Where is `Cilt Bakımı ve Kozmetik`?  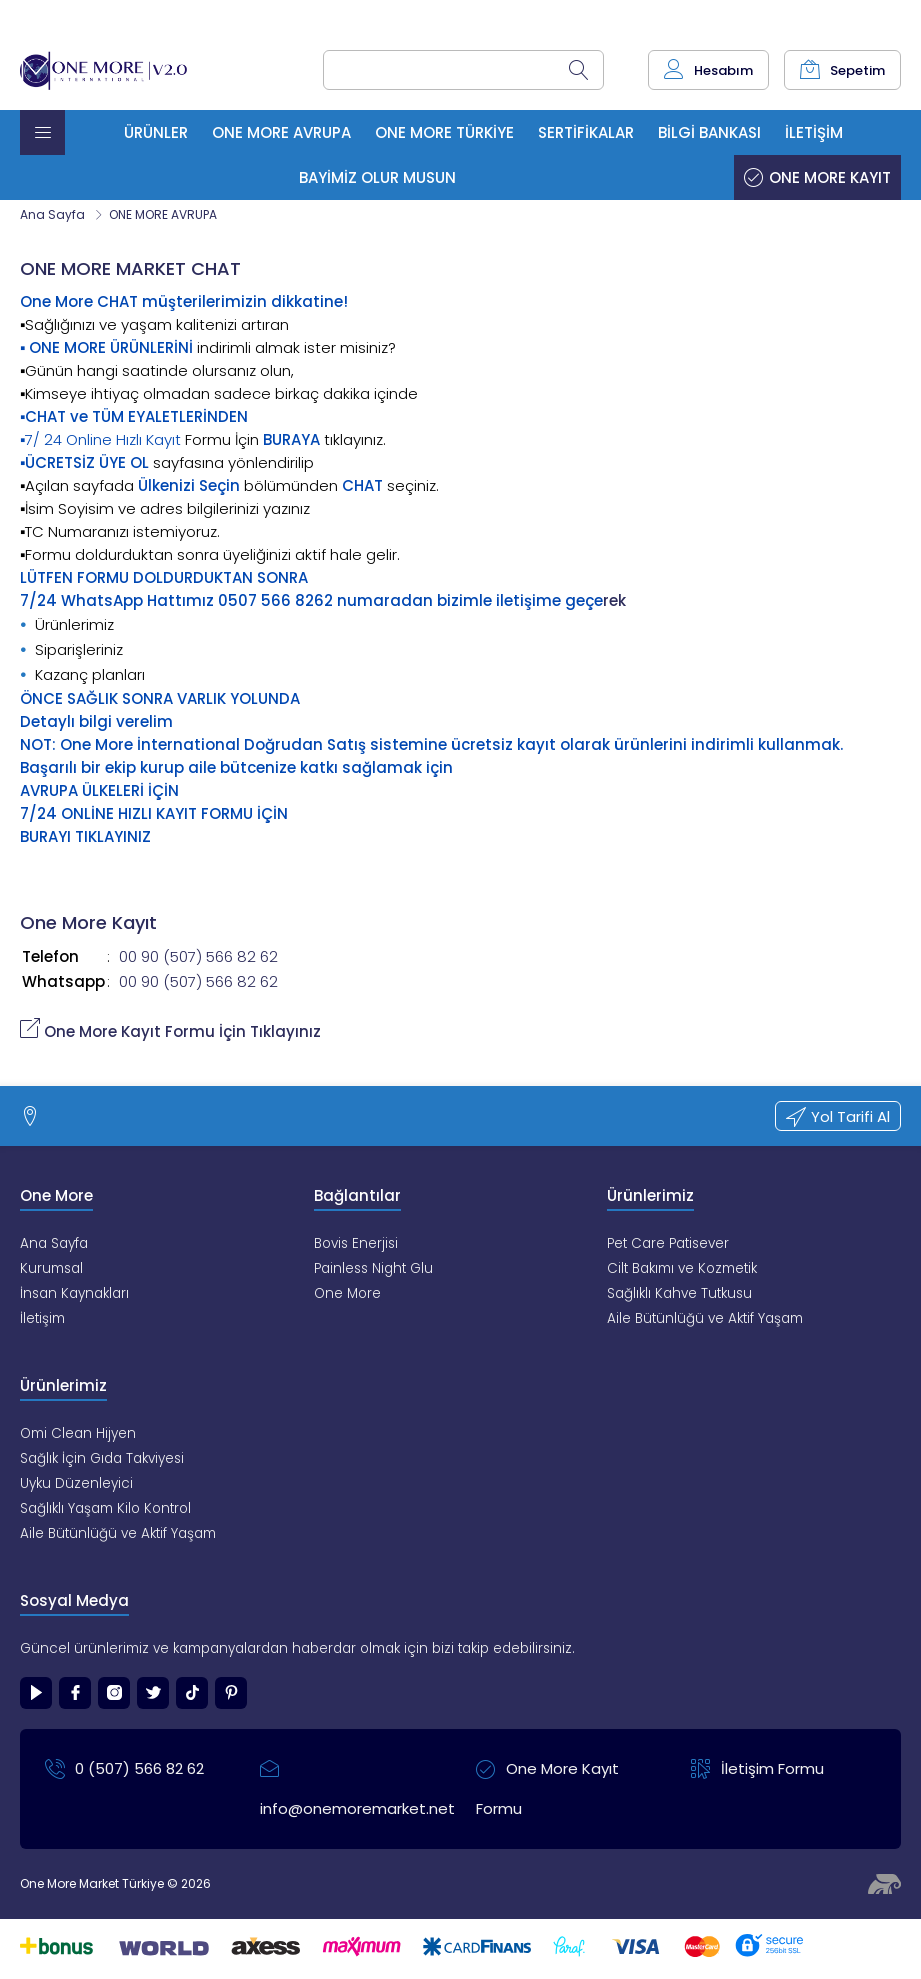
Cilt Bakımı ve Kozmetik is located at coordinates (682, 1268).